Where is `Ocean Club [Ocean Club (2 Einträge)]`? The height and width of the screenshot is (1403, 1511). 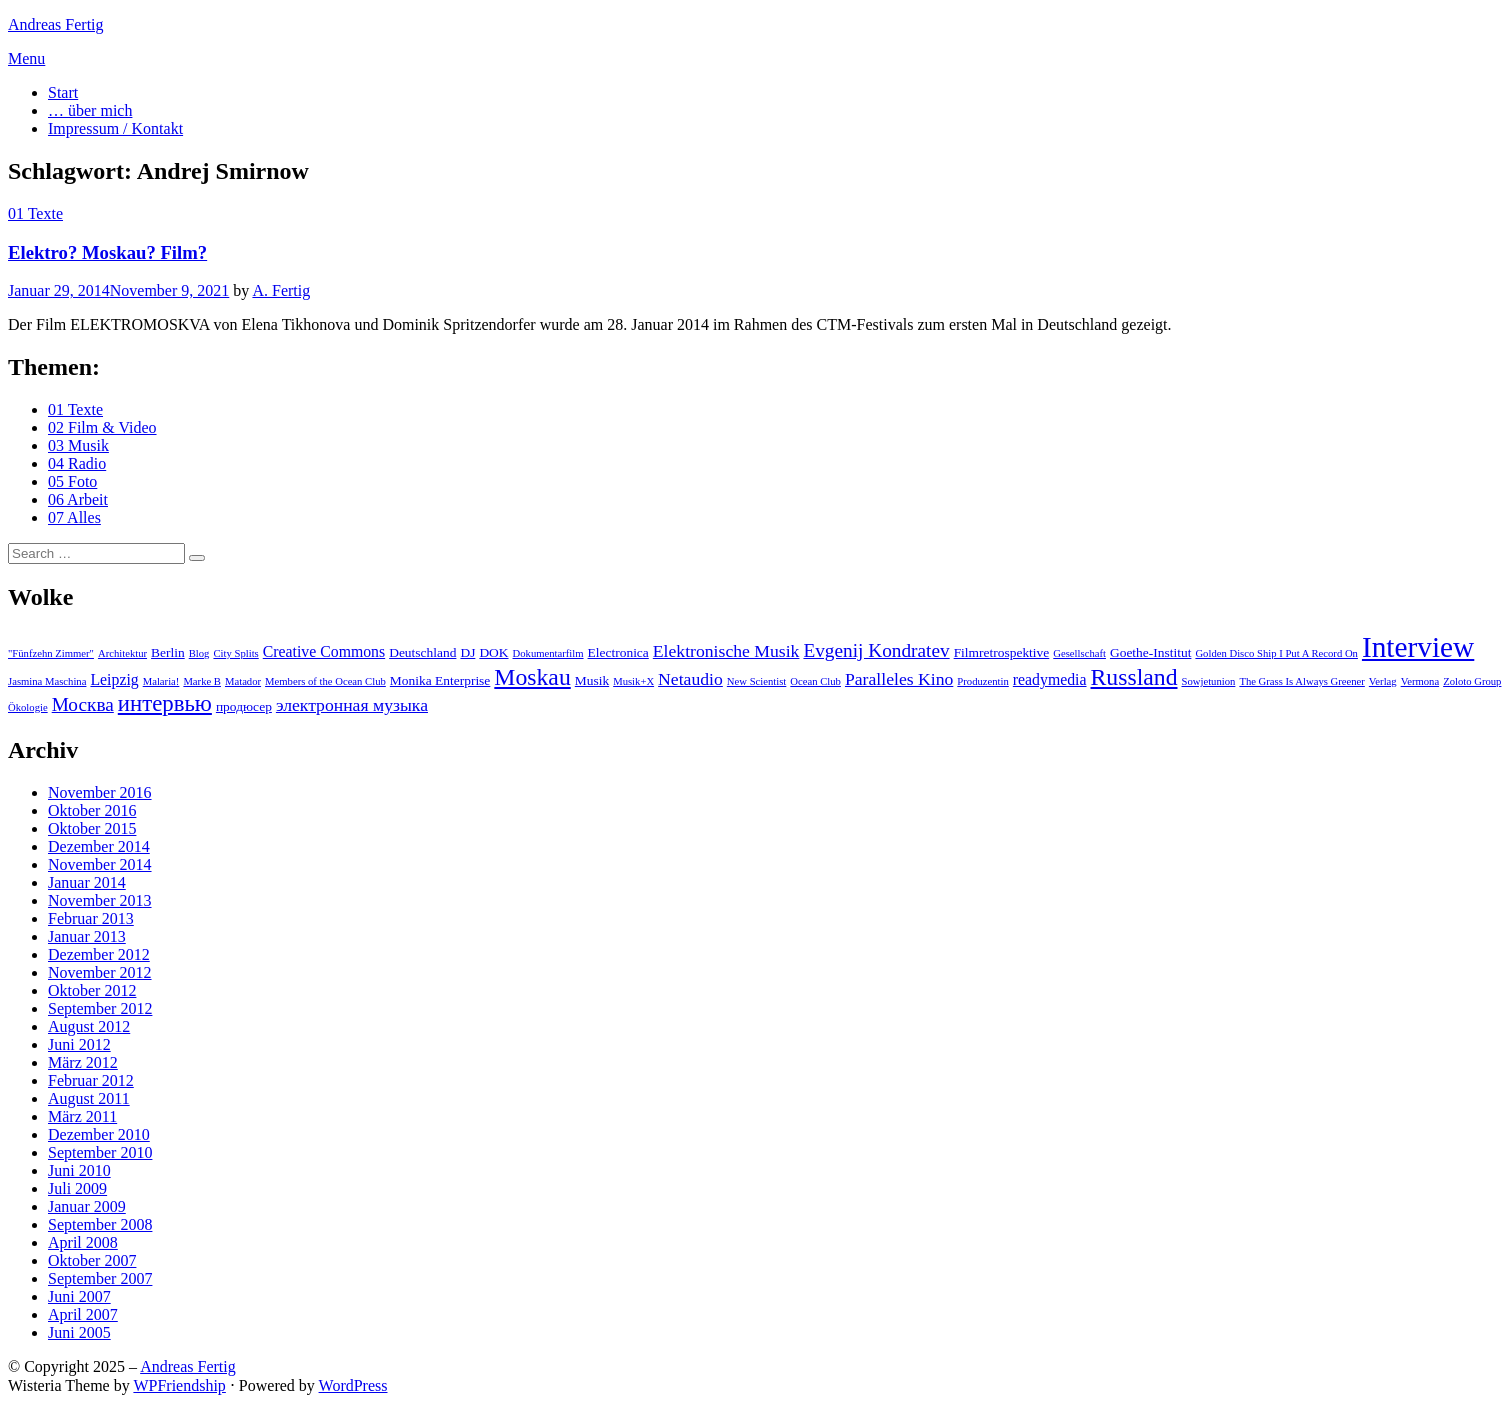 Ocean Club [Ocean Club (2 Einträge)] is located at coordinates (815, 681).